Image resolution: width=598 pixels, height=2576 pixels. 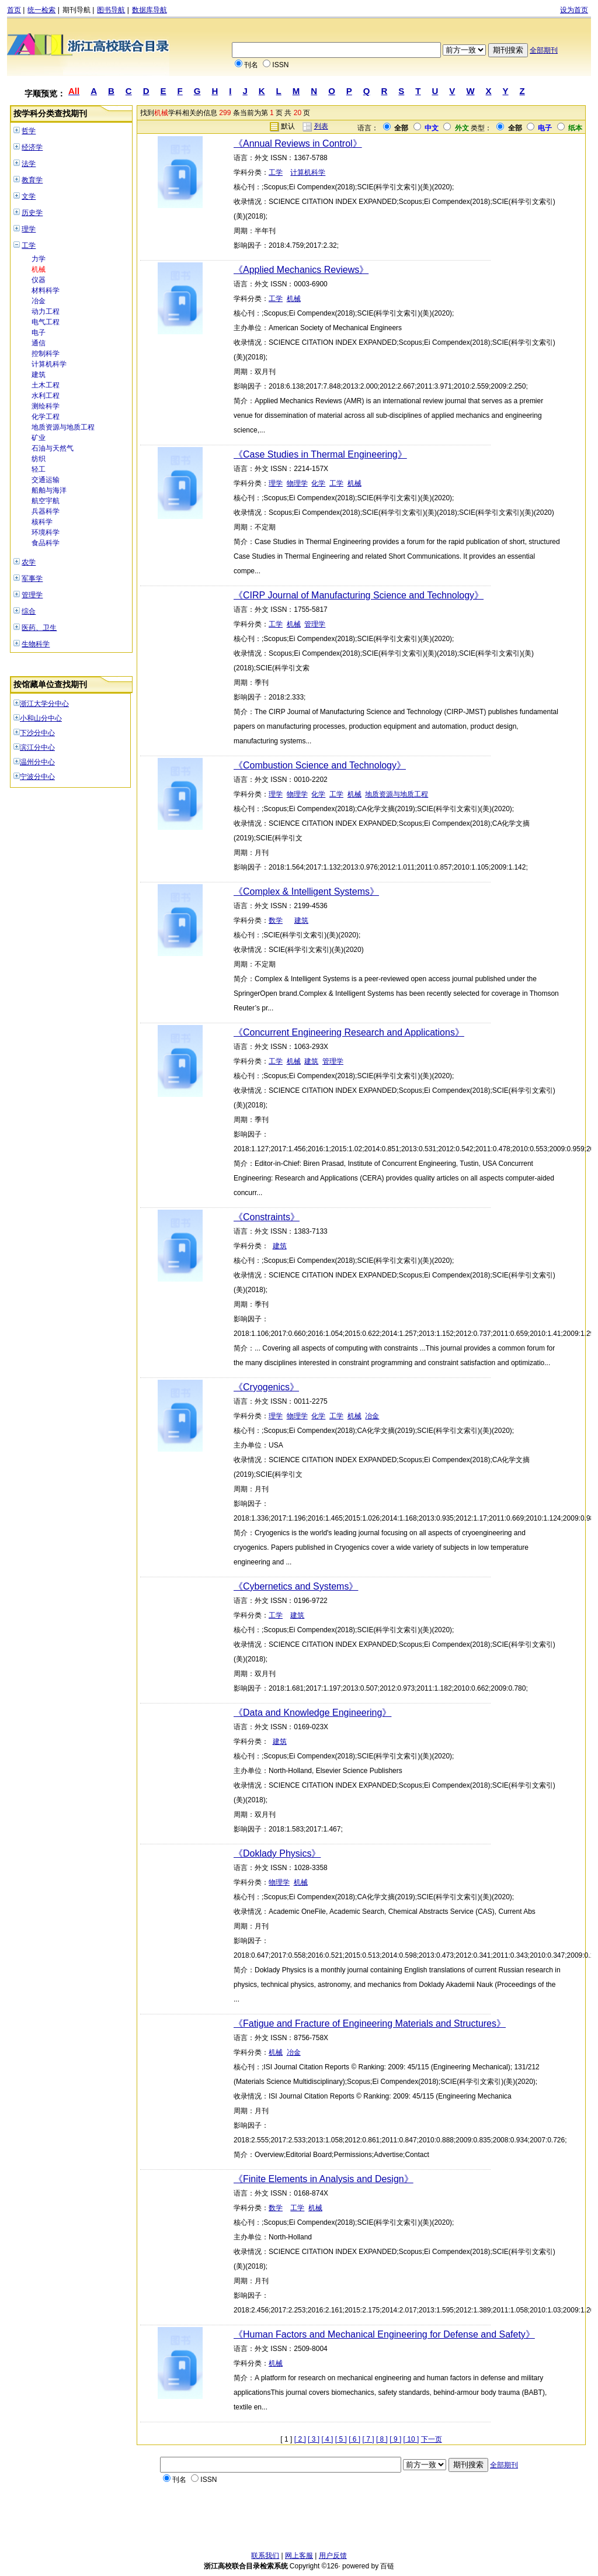 I want to click on [ 9 ], so click(x=395, y=2439).